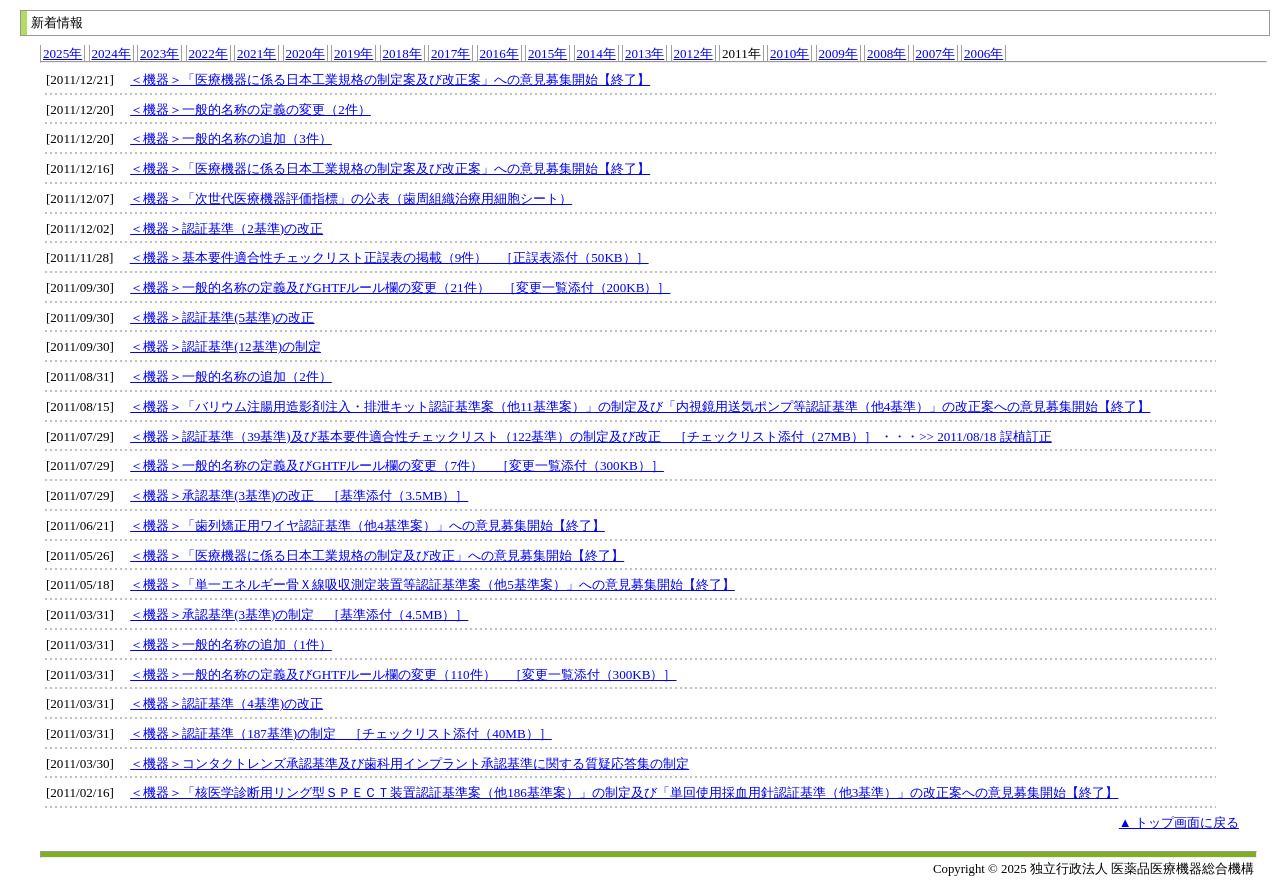 This screenshot has height=886, width=1280. I want to click on ＜機器＞認証基準(5基準)の改正, so click(222, 317).